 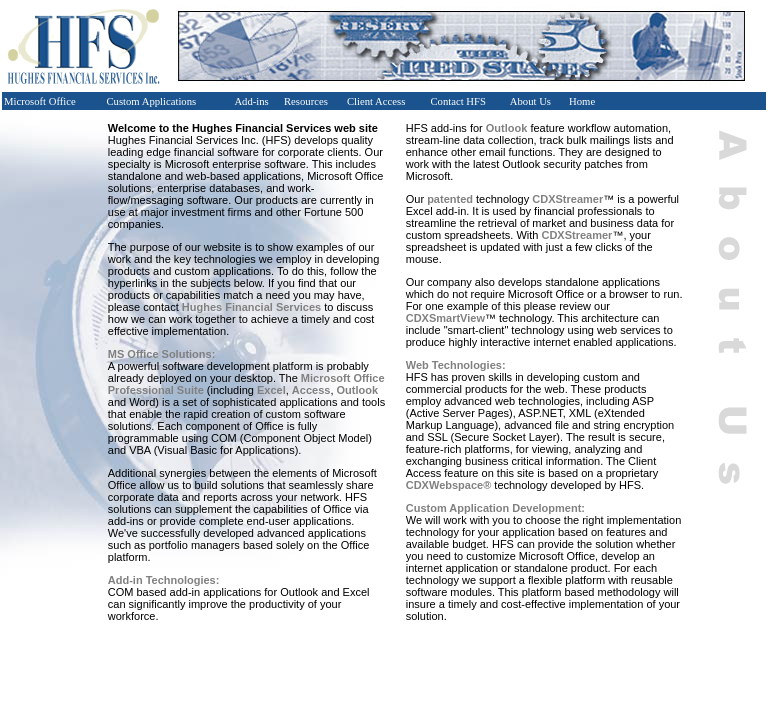 I want to click on Web Technologies:, so click(x=456, y=365).